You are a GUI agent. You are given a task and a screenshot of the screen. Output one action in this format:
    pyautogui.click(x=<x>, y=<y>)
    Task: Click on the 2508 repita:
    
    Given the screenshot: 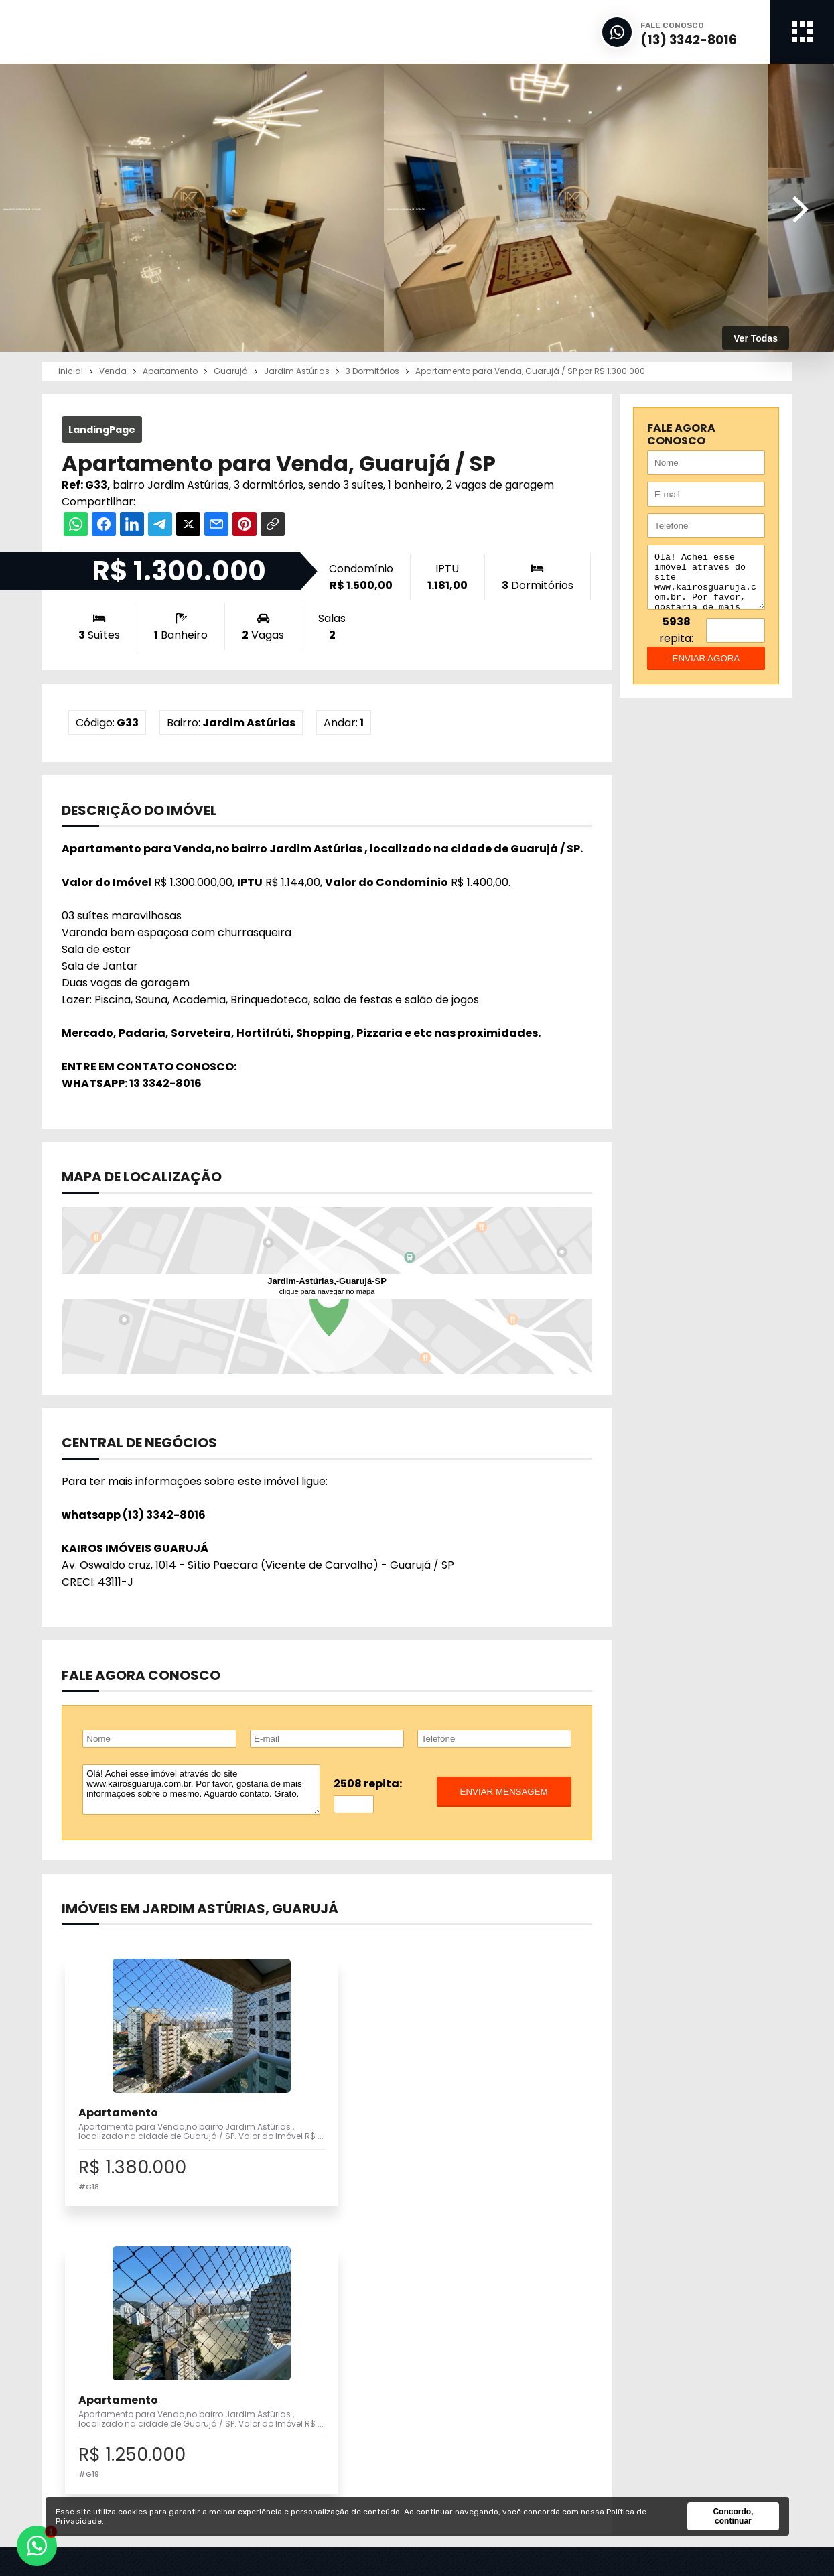 What is the action you would take?
    pyautogui.click(x=368, y=1783)
    